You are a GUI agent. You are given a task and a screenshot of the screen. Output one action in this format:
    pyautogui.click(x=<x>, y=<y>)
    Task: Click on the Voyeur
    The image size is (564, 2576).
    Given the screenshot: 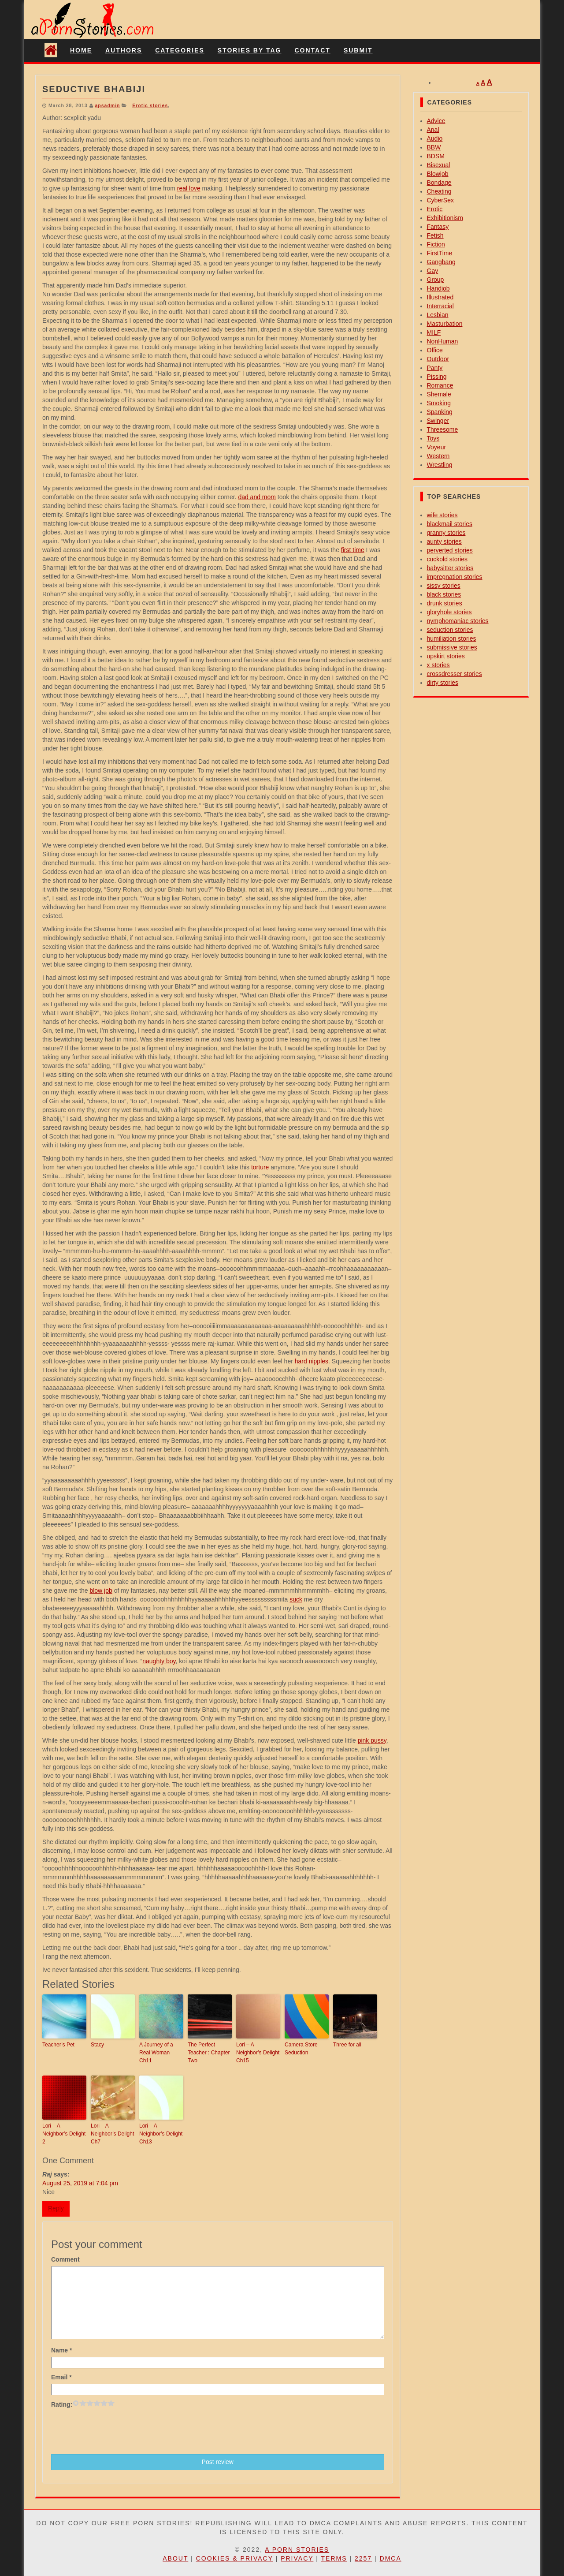 What is the action you would take?
    pyautogui.click(x=436, y=447)
    